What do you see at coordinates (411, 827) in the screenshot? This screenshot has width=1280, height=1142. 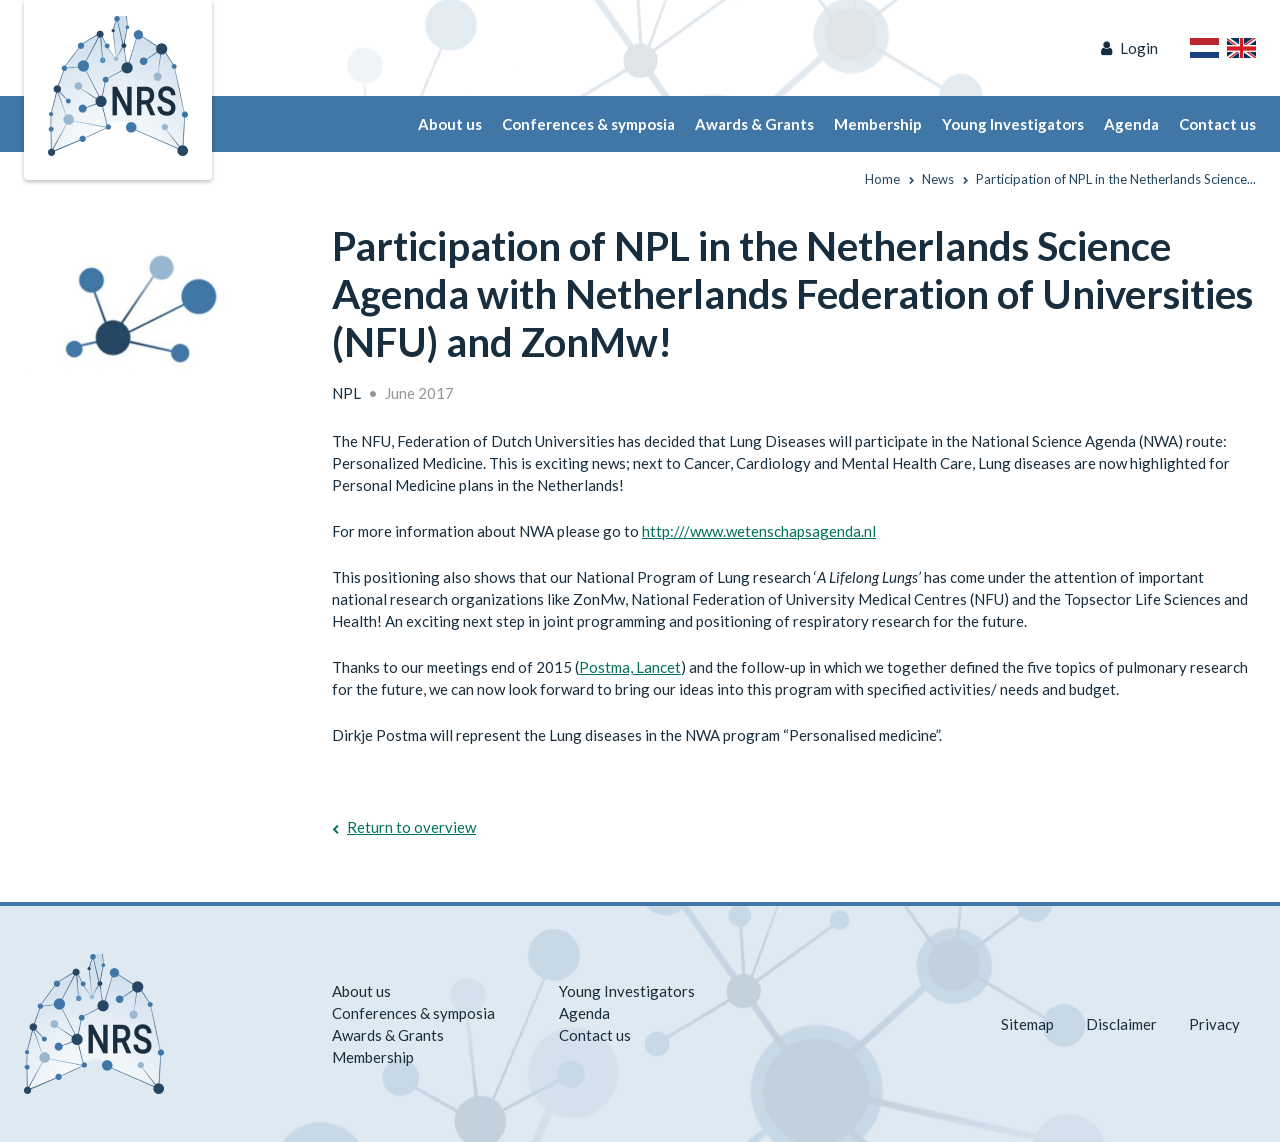 I see `Return to overview` at bounding box center [411, 827].